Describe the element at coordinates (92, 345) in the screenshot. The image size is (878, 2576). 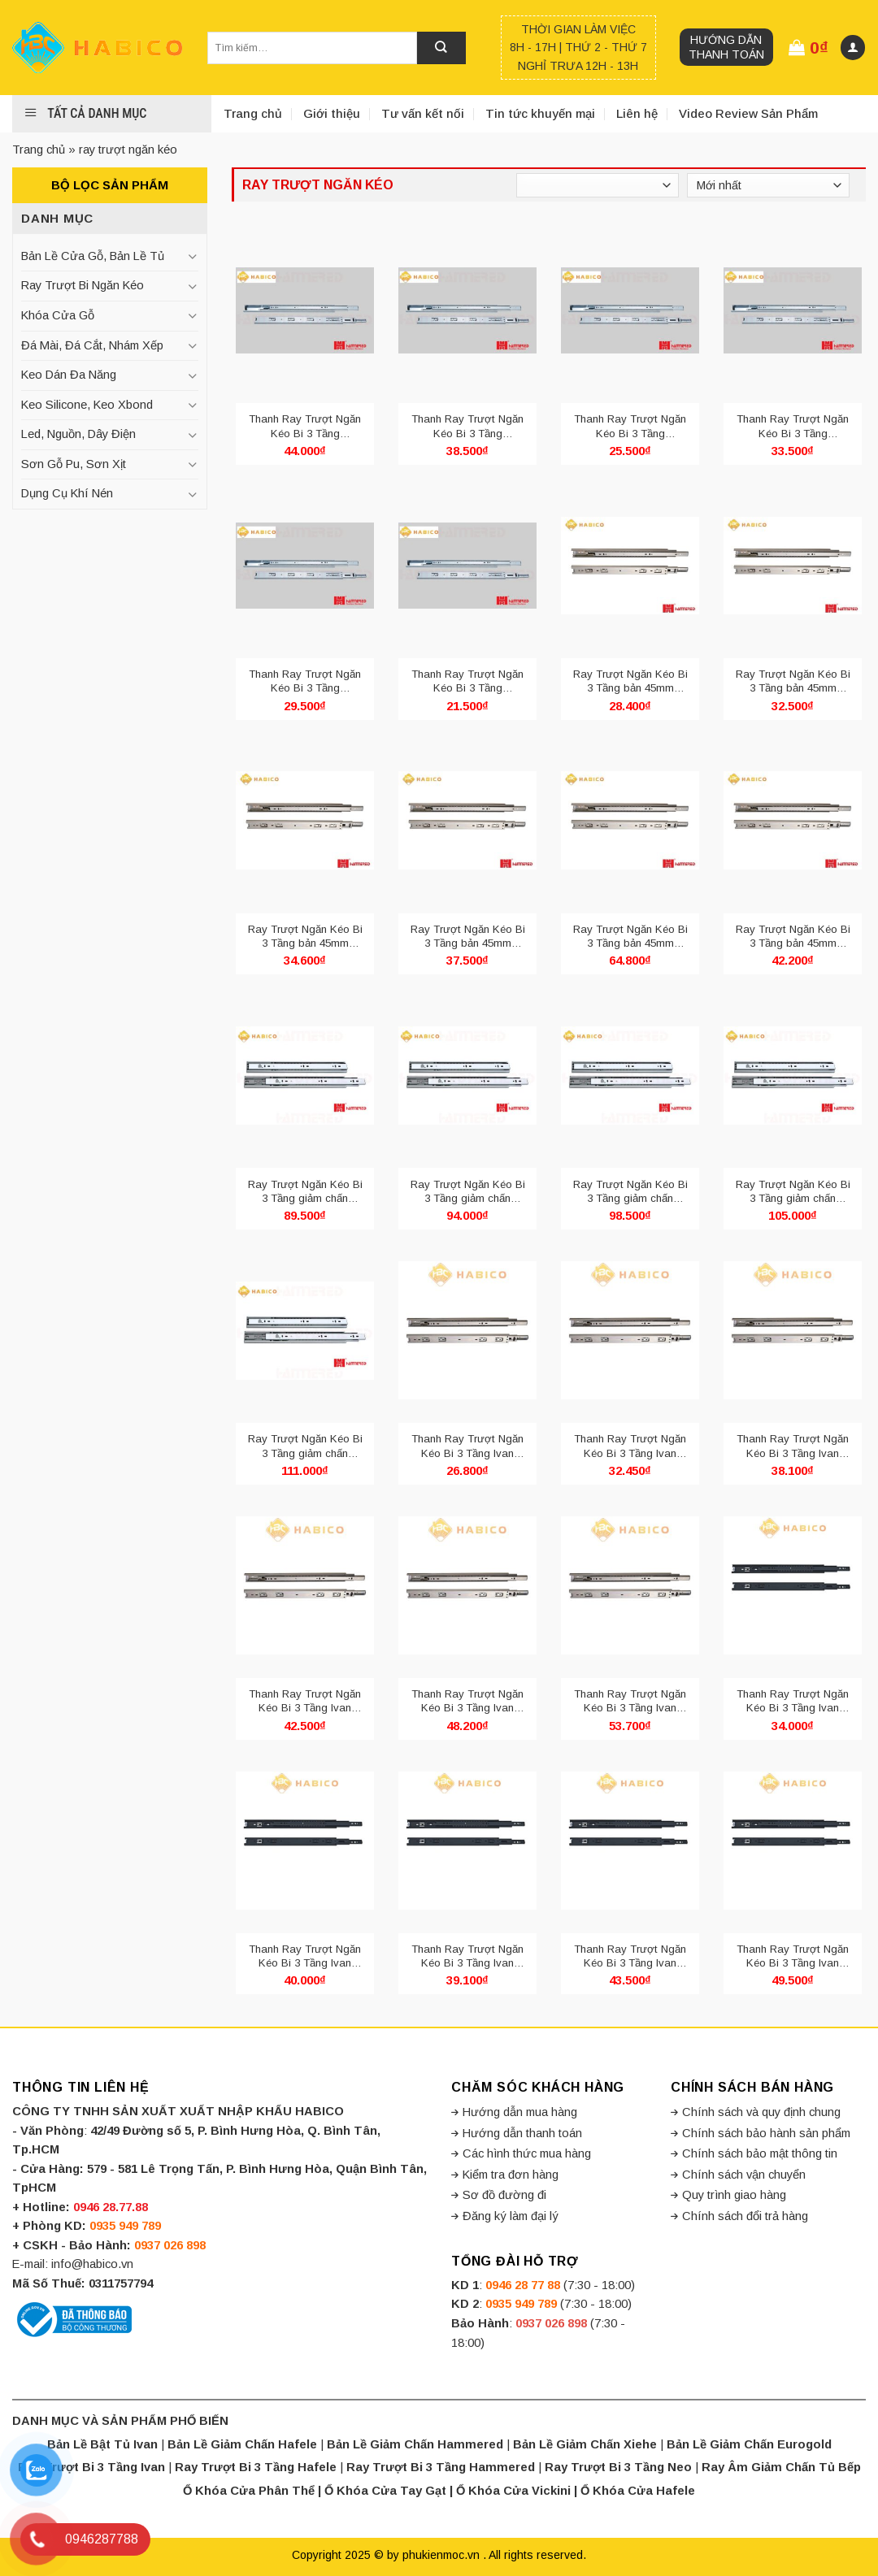
I see `Đá Mài, Đá Cắt, Nhám Xếp` at that location.